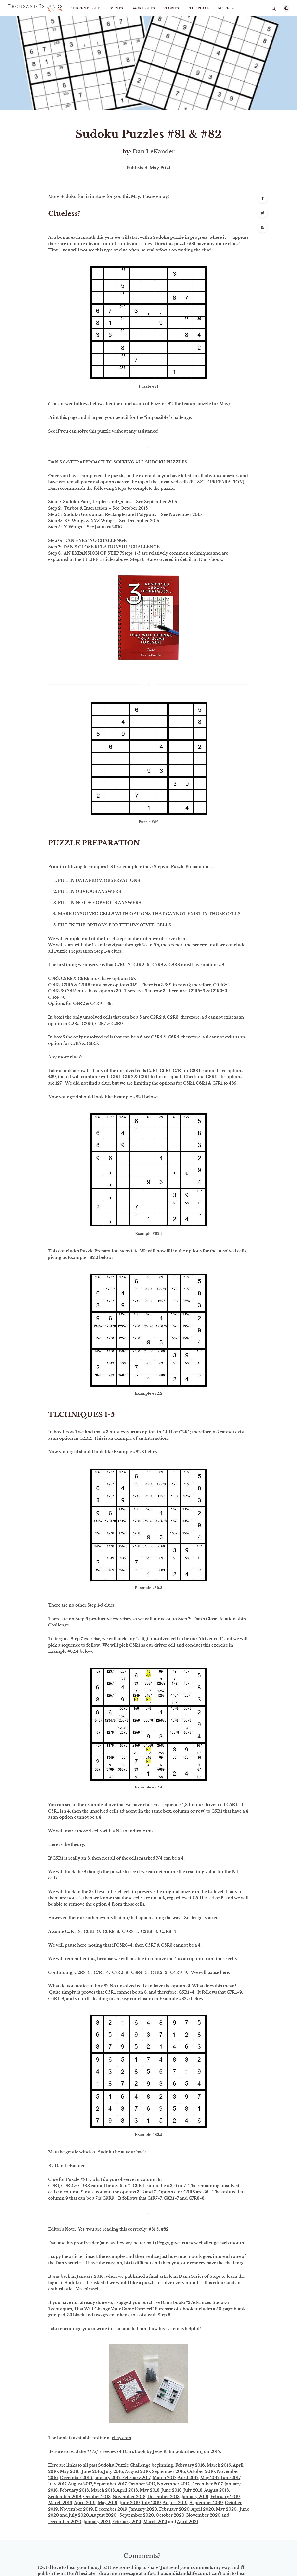 The image size is (297, 2576). I want to click on [Twitter], so click(263, 213).